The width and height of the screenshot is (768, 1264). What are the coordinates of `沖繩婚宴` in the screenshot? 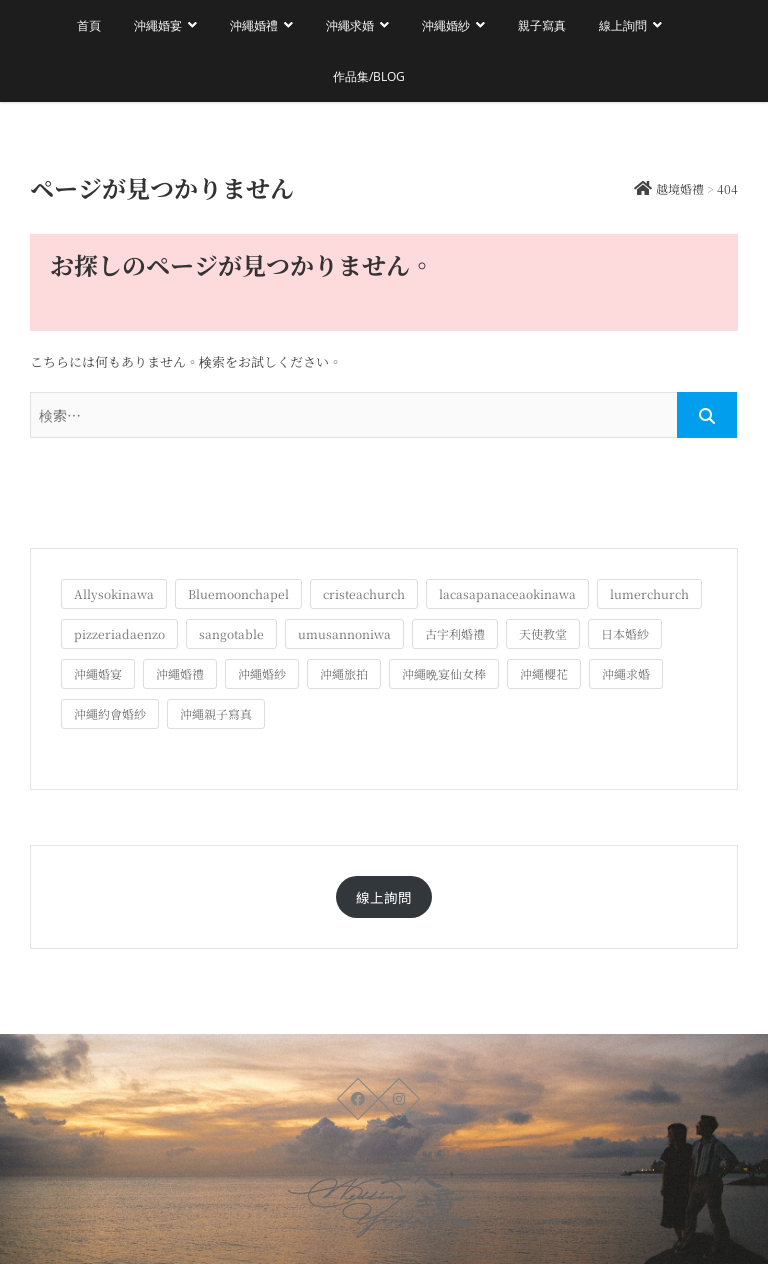 It's located at (158, 25).